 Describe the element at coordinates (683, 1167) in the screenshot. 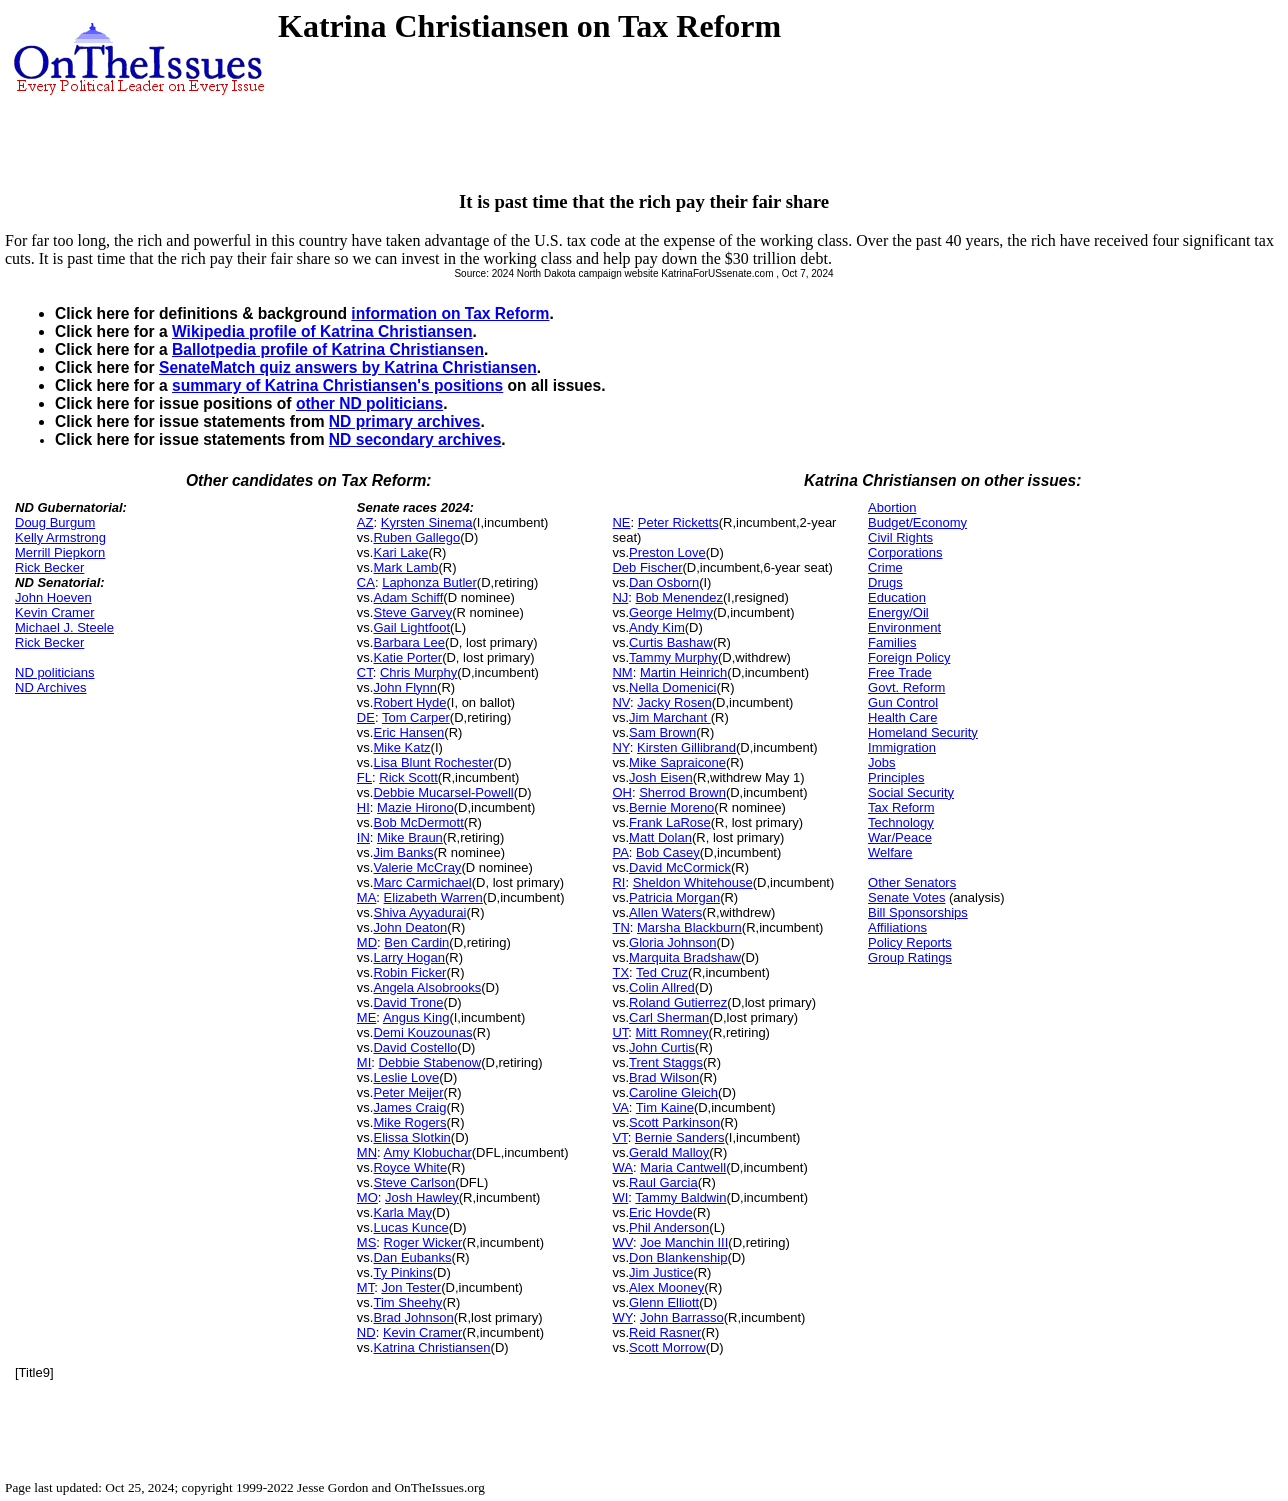

I see `Maria Cantwell` at that location.